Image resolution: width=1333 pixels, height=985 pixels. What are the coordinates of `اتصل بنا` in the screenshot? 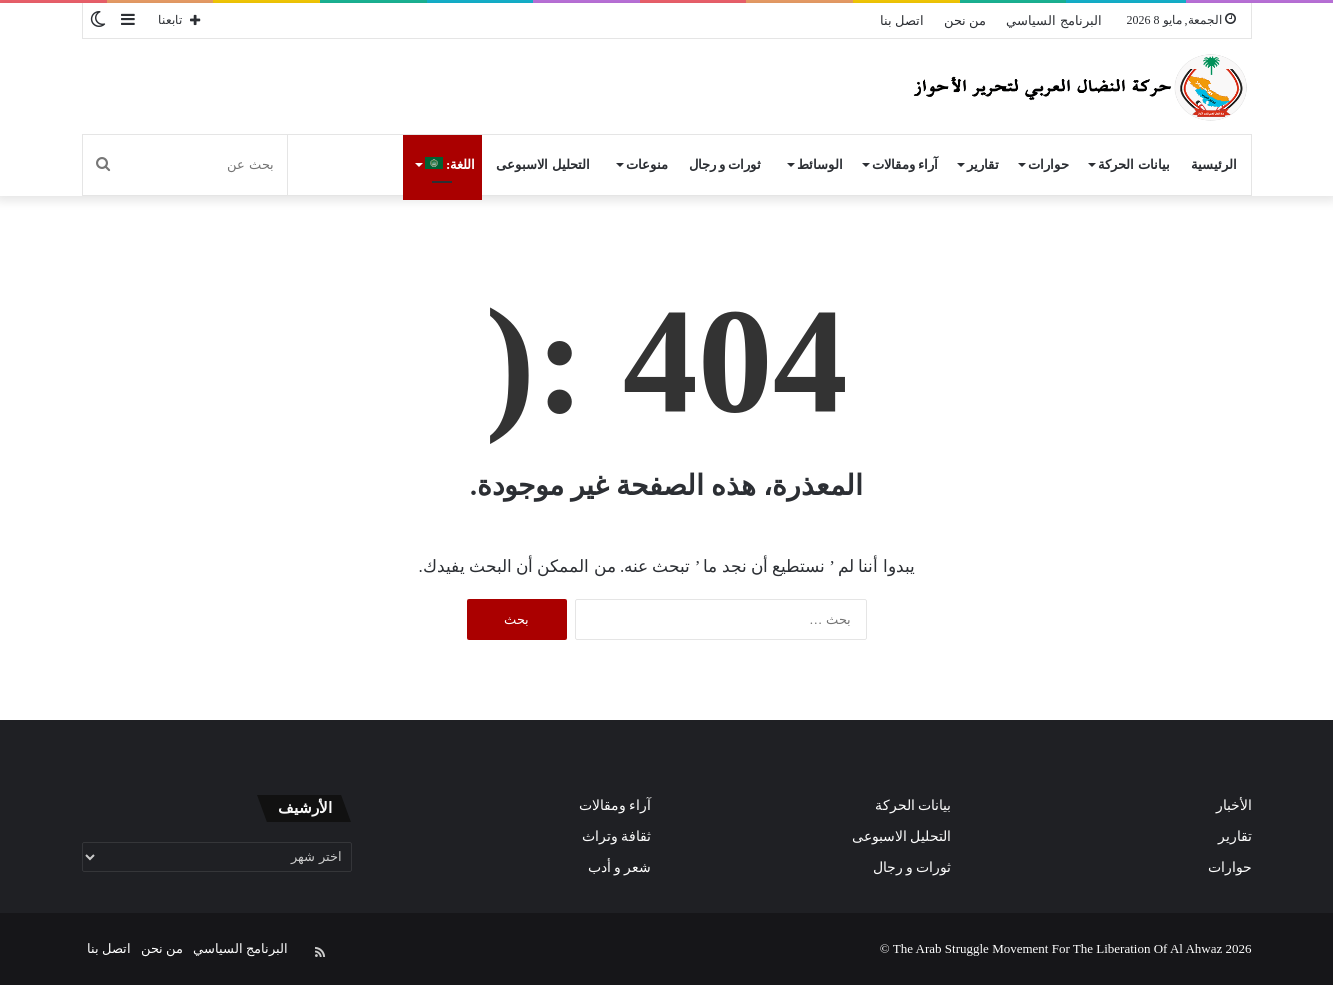 It's located at (902, 20).